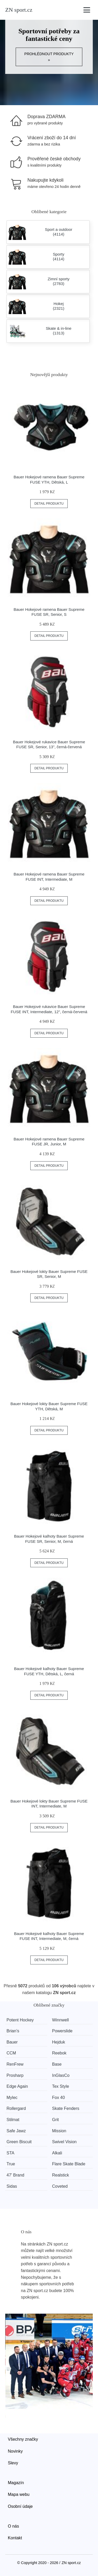  Describe the element at coordinates (16, 2482) in the screenshot. I see `Magazín` at that location.